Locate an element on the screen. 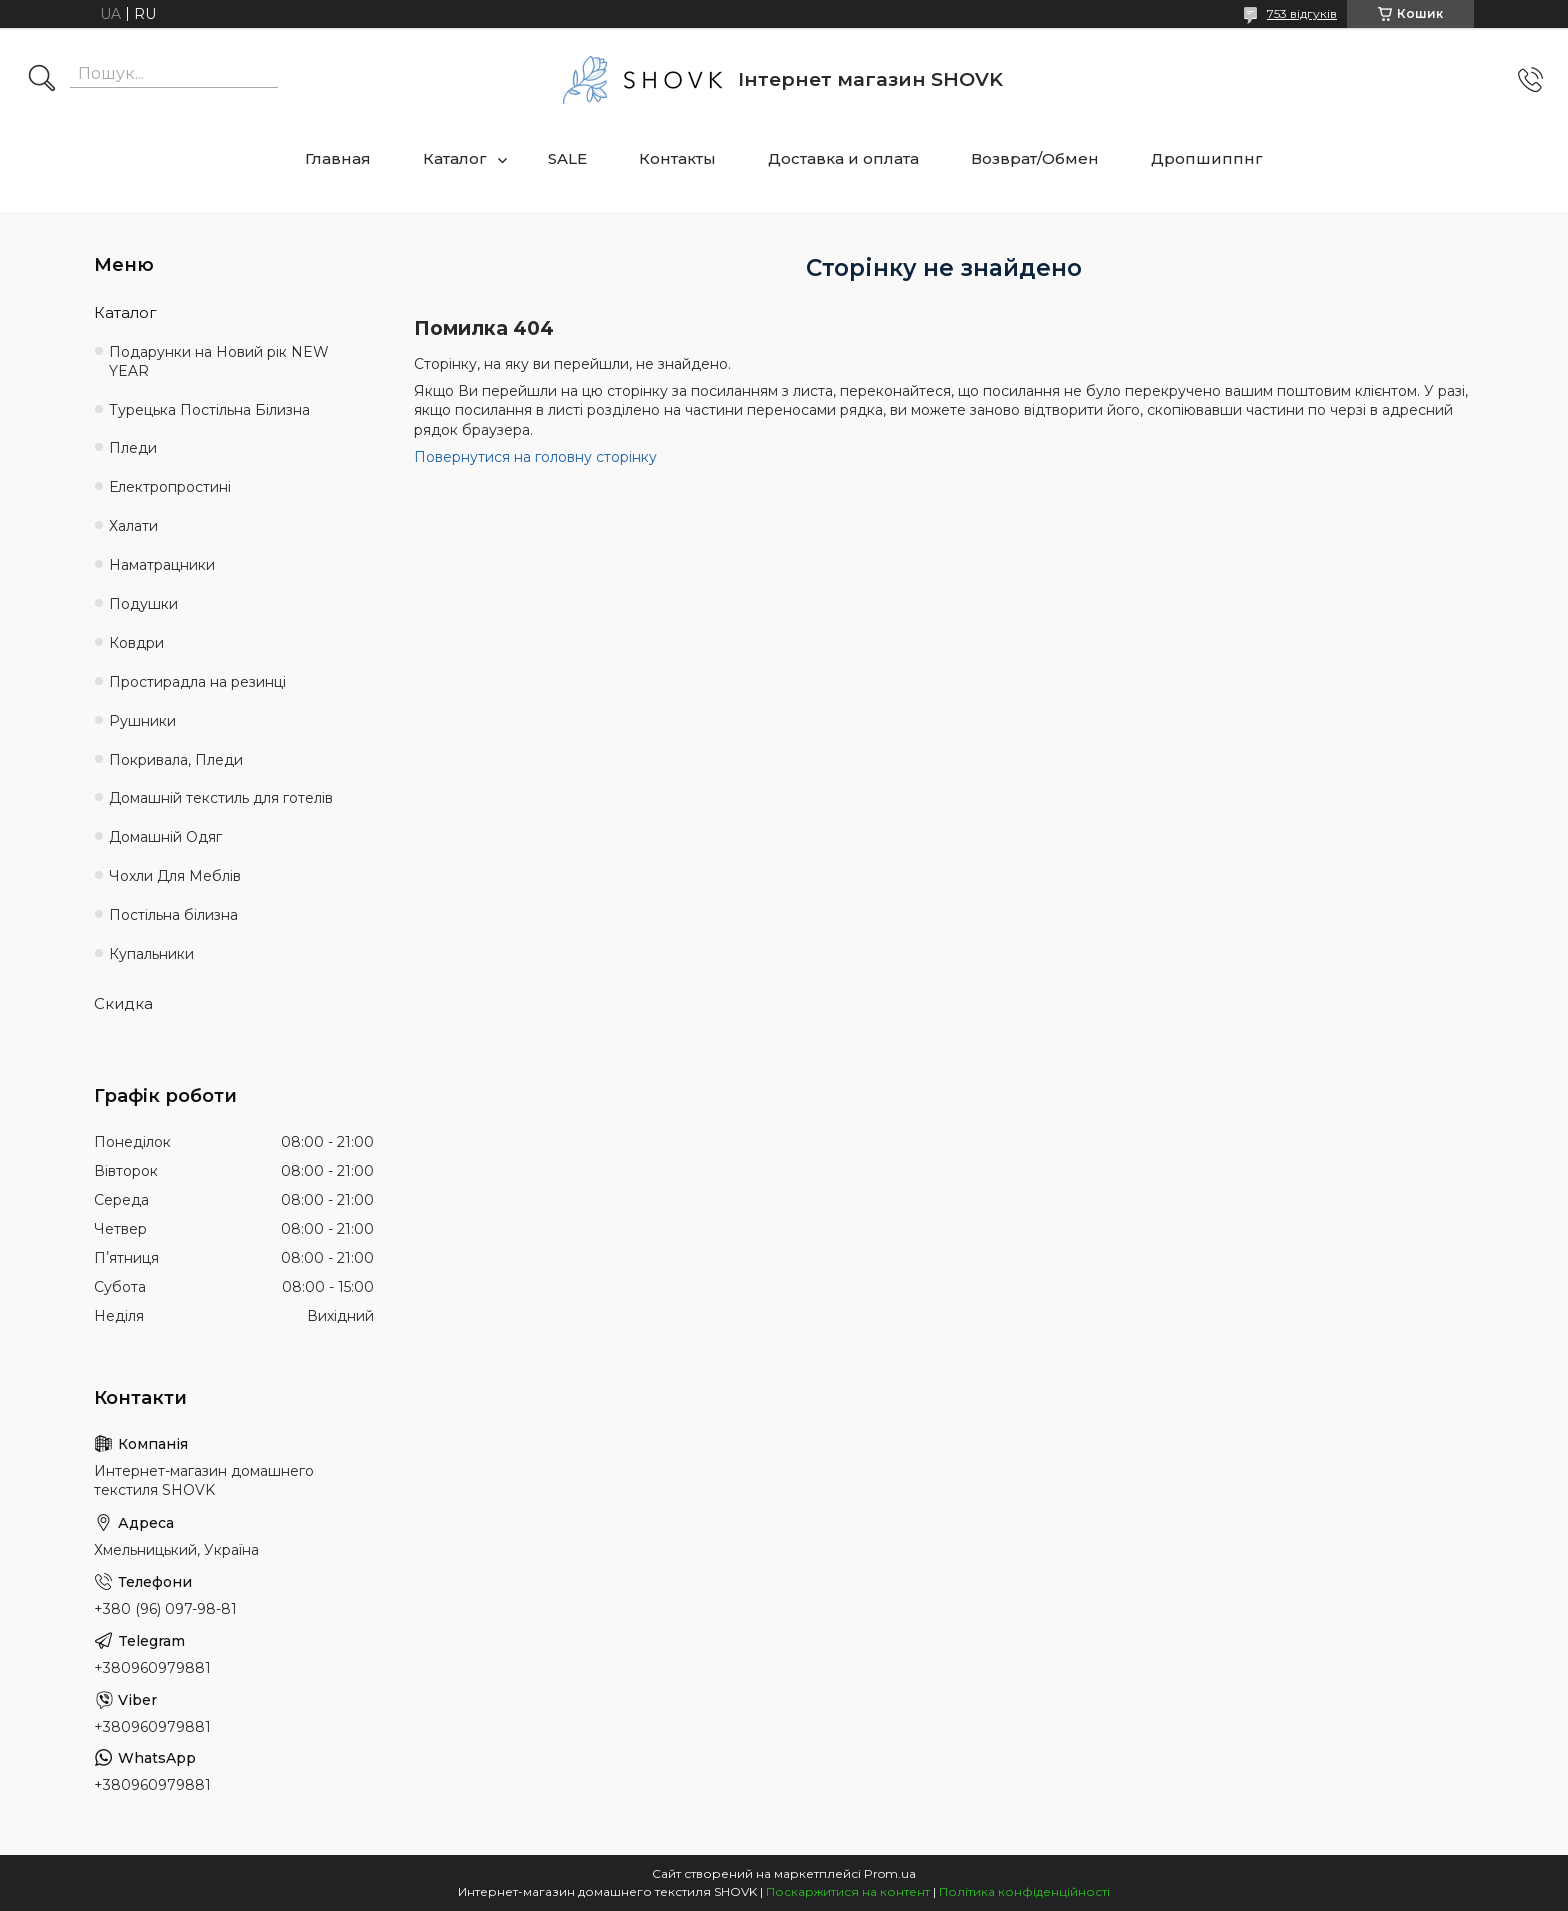  Купальники is located at coordinates (151, 954).